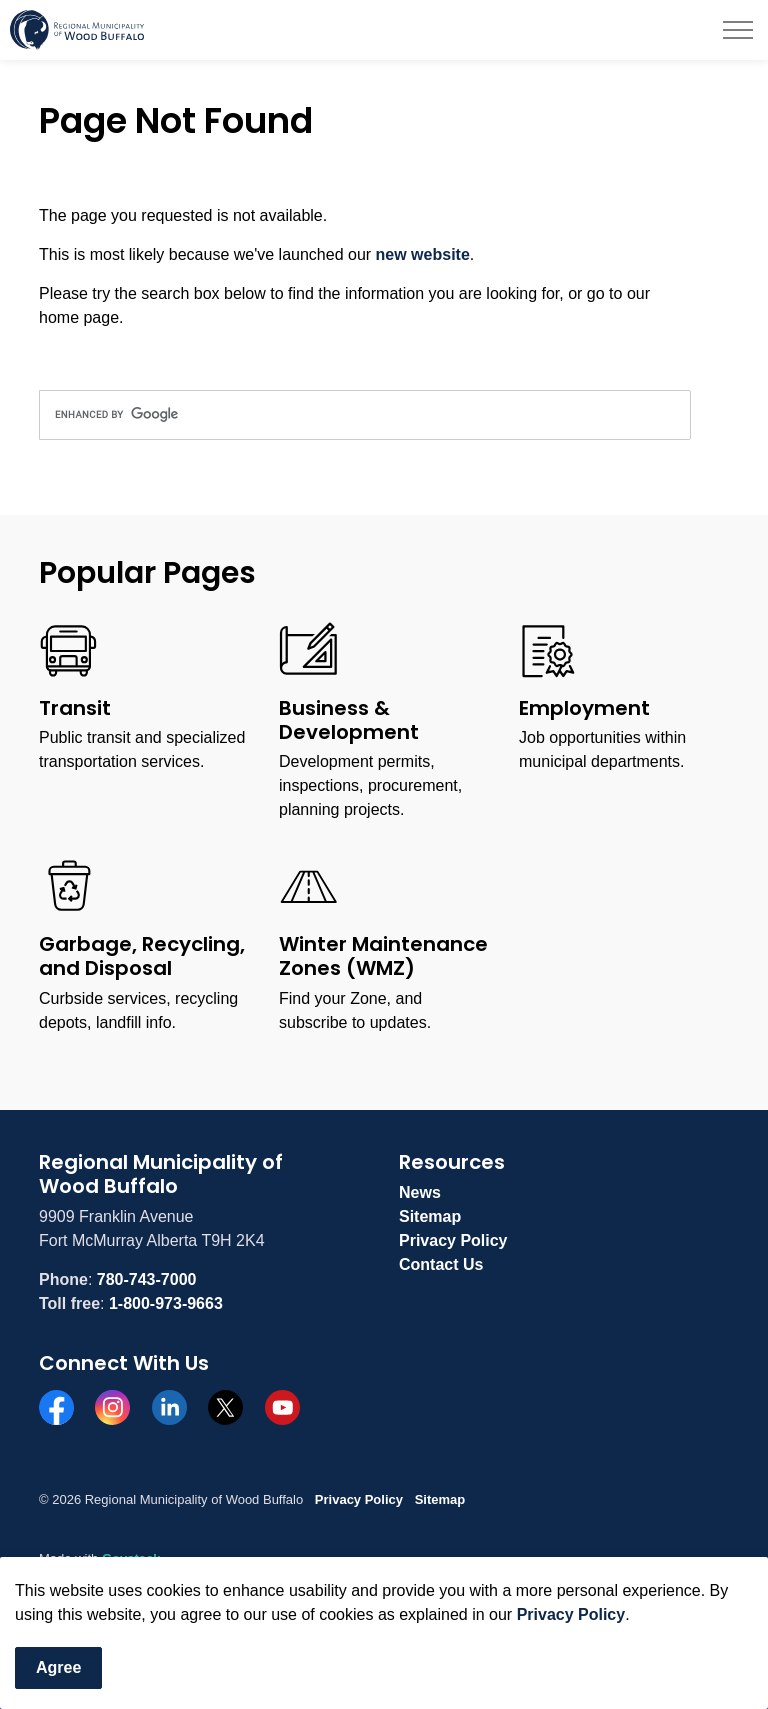  Describe the element at coordinates (441, 1264) in the screenshot. I see `Contact Us` at that location.